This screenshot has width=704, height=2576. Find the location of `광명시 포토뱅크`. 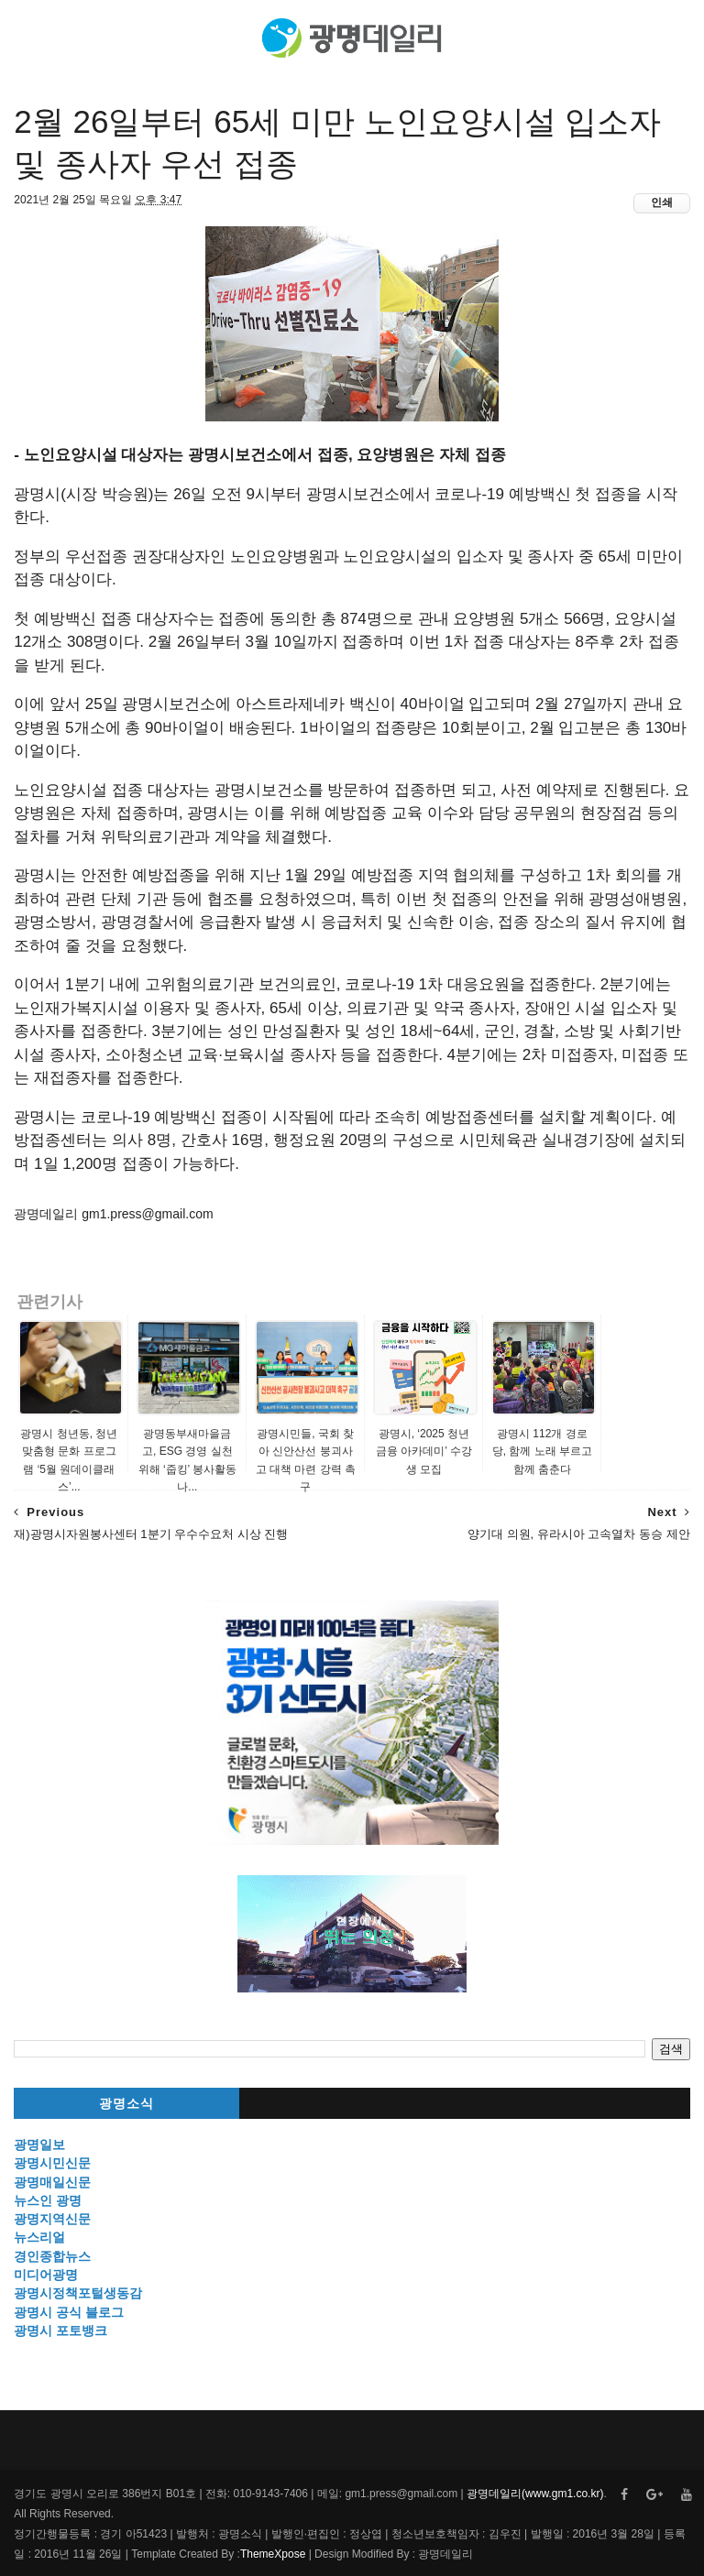

광명시 포토뱅크 is located at coordinates (60, 2330).